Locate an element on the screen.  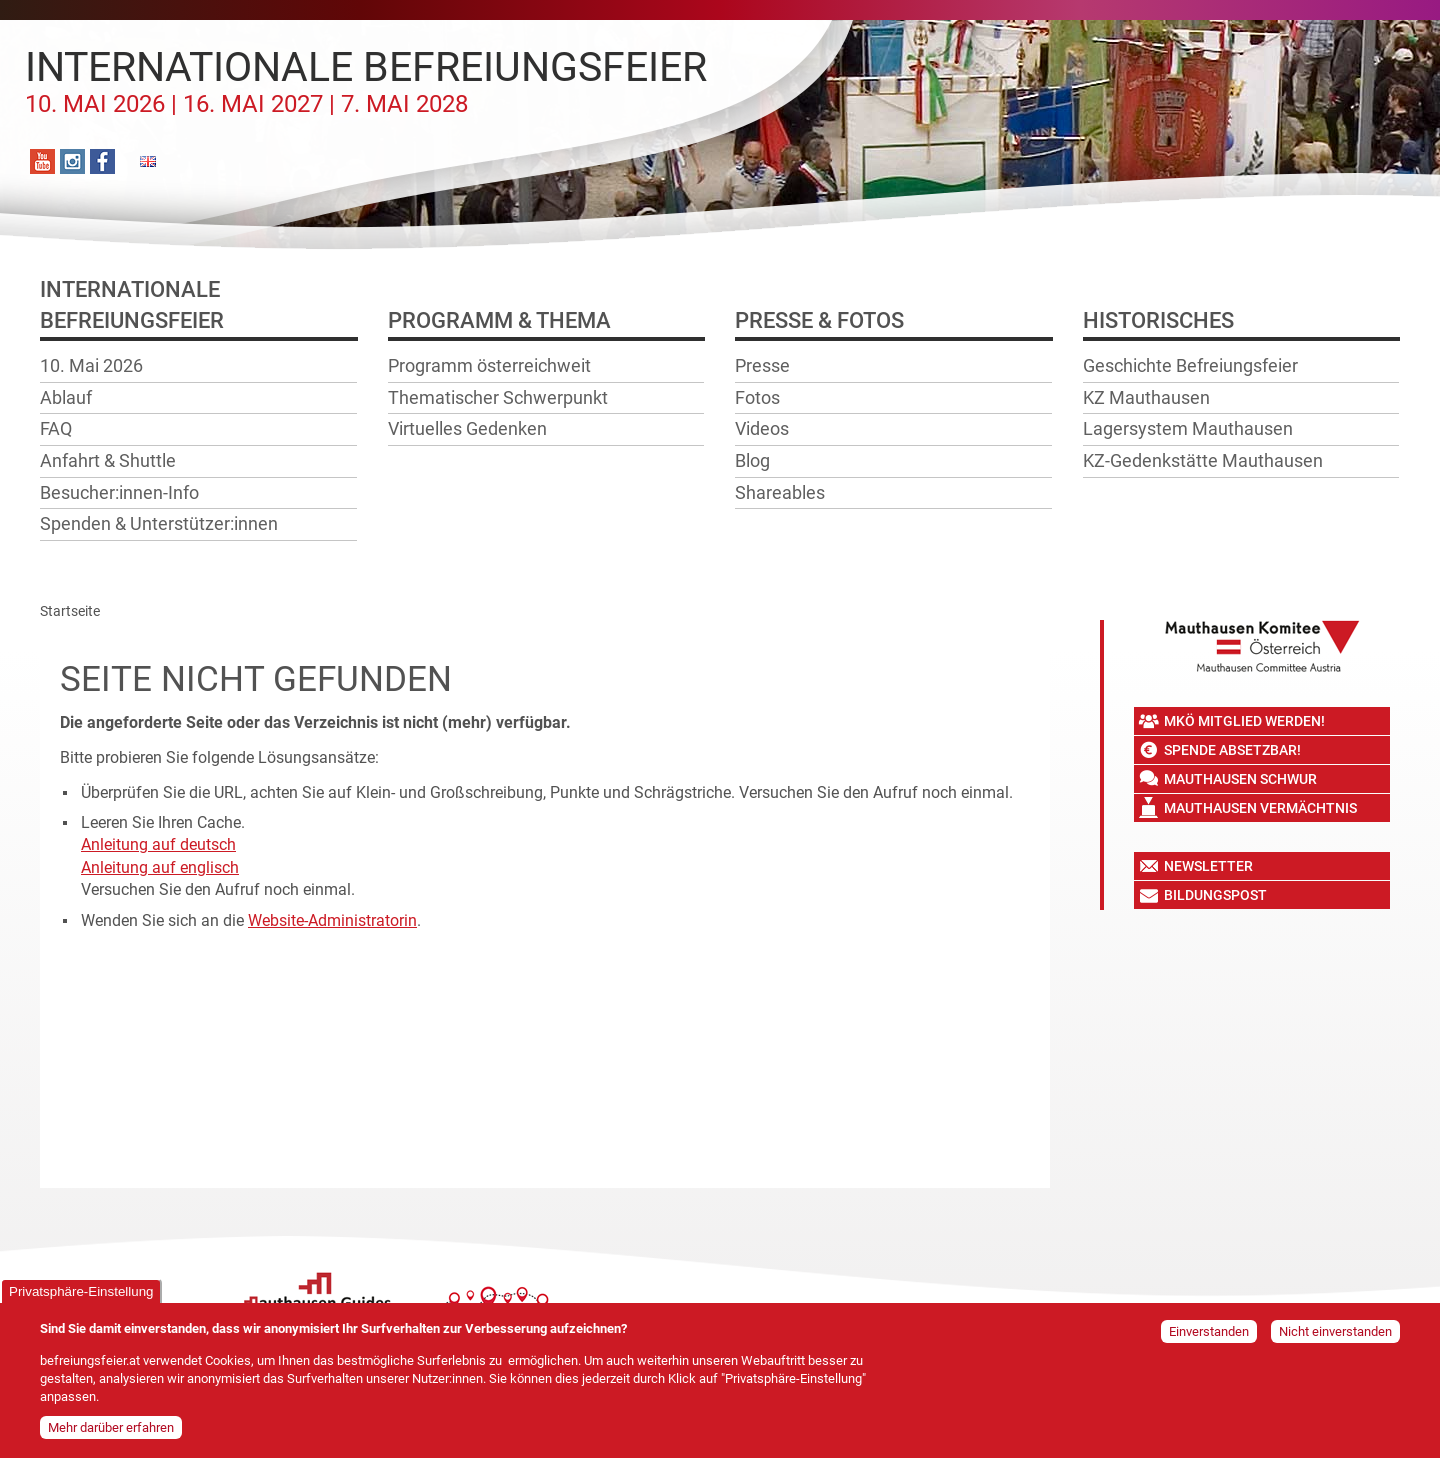
Facebook is located at coordinates (102, 161).